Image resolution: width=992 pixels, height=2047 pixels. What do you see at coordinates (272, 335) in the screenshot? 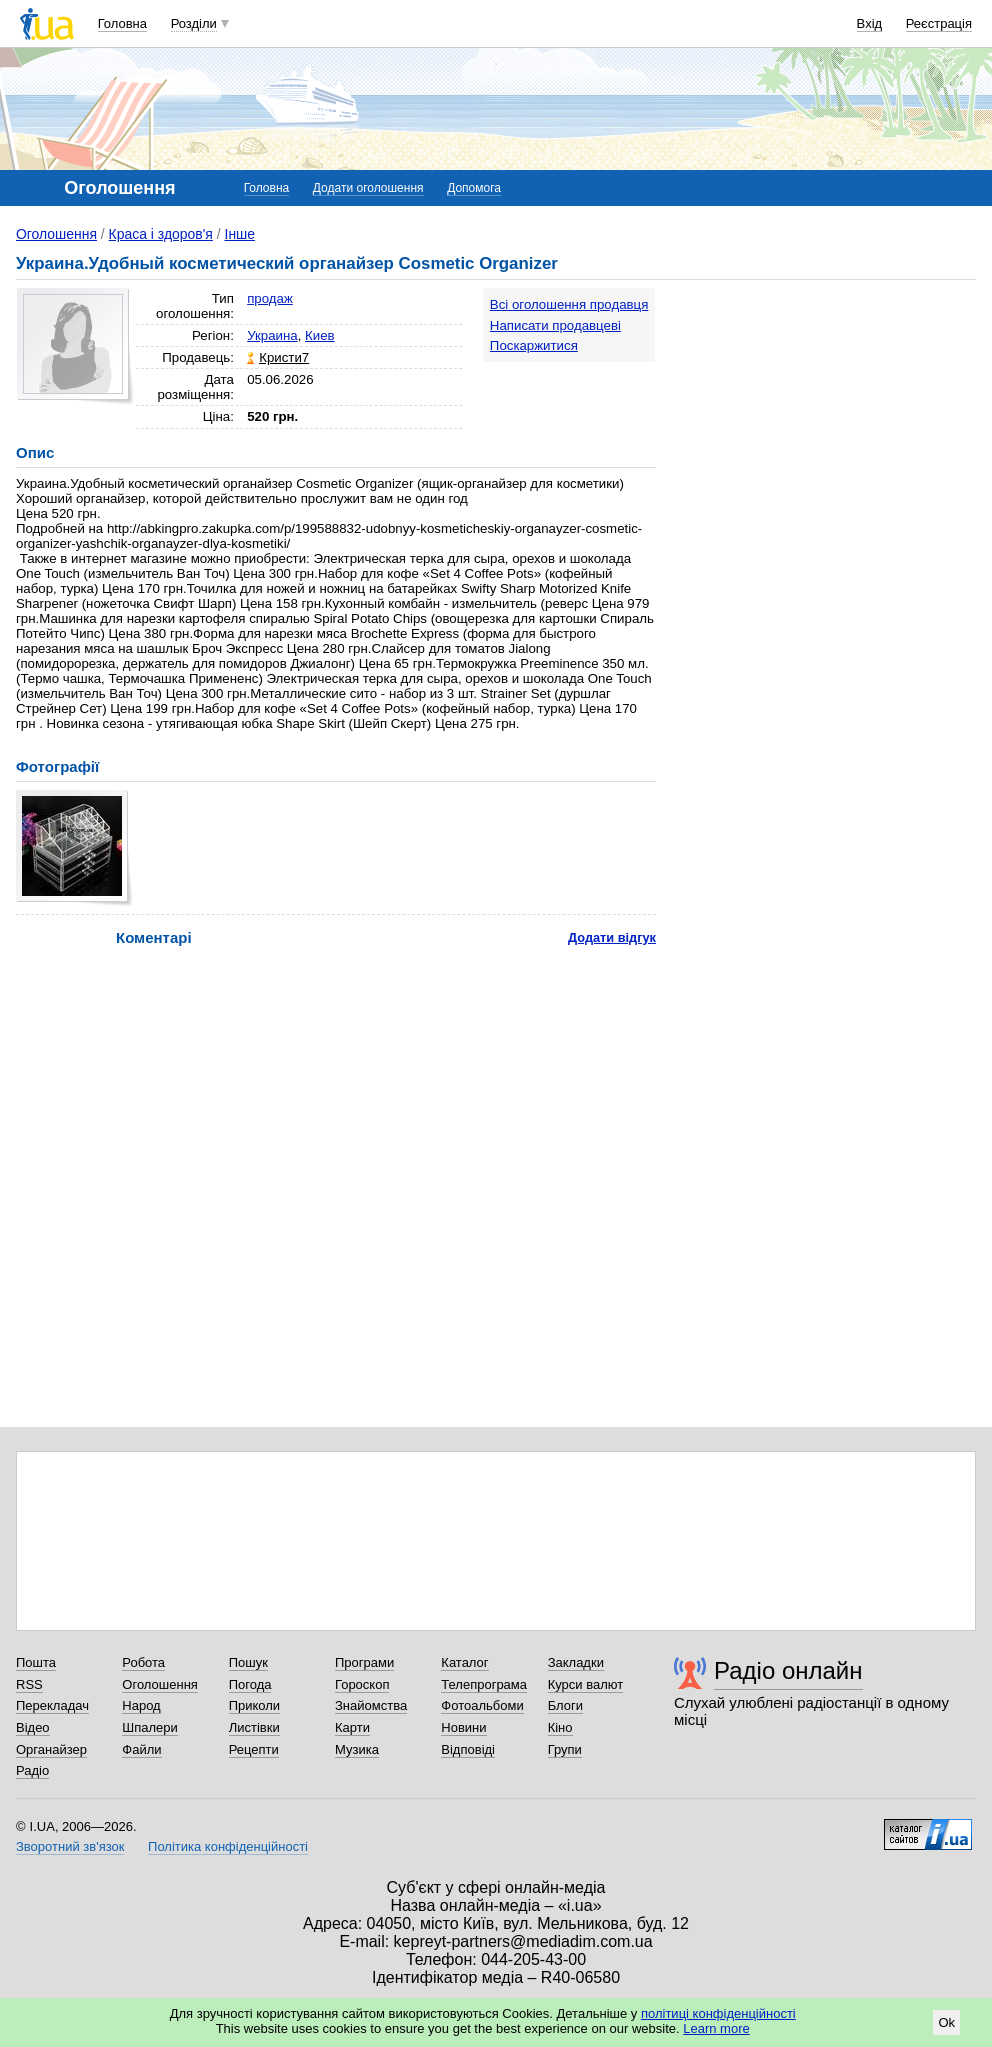
I see `Украина` at bounding box center [272, 335].